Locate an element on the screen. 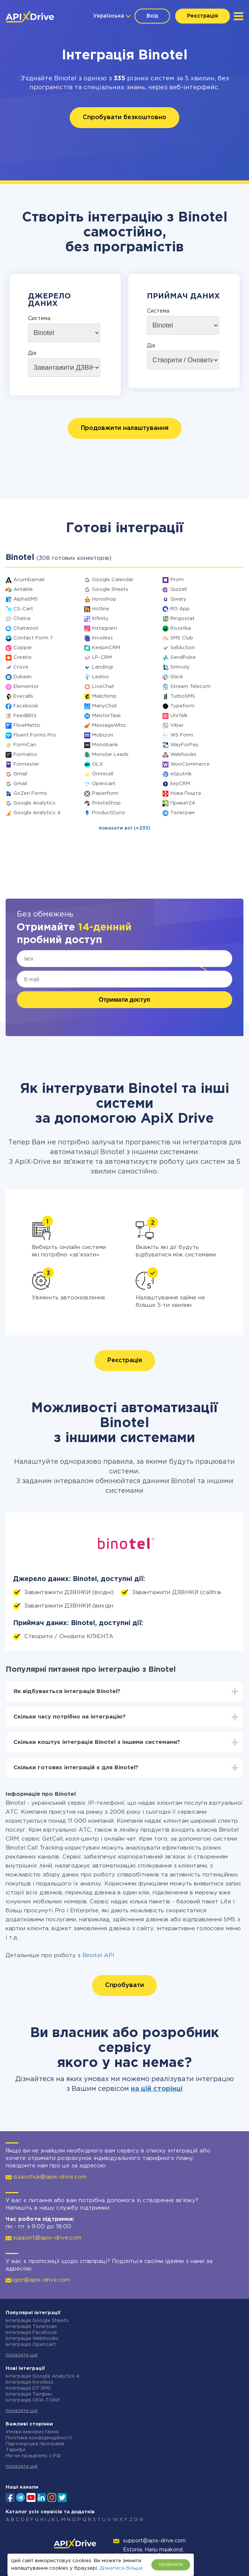 The image size is (249, 2576). Elementor is located at coordinates (26, 687).